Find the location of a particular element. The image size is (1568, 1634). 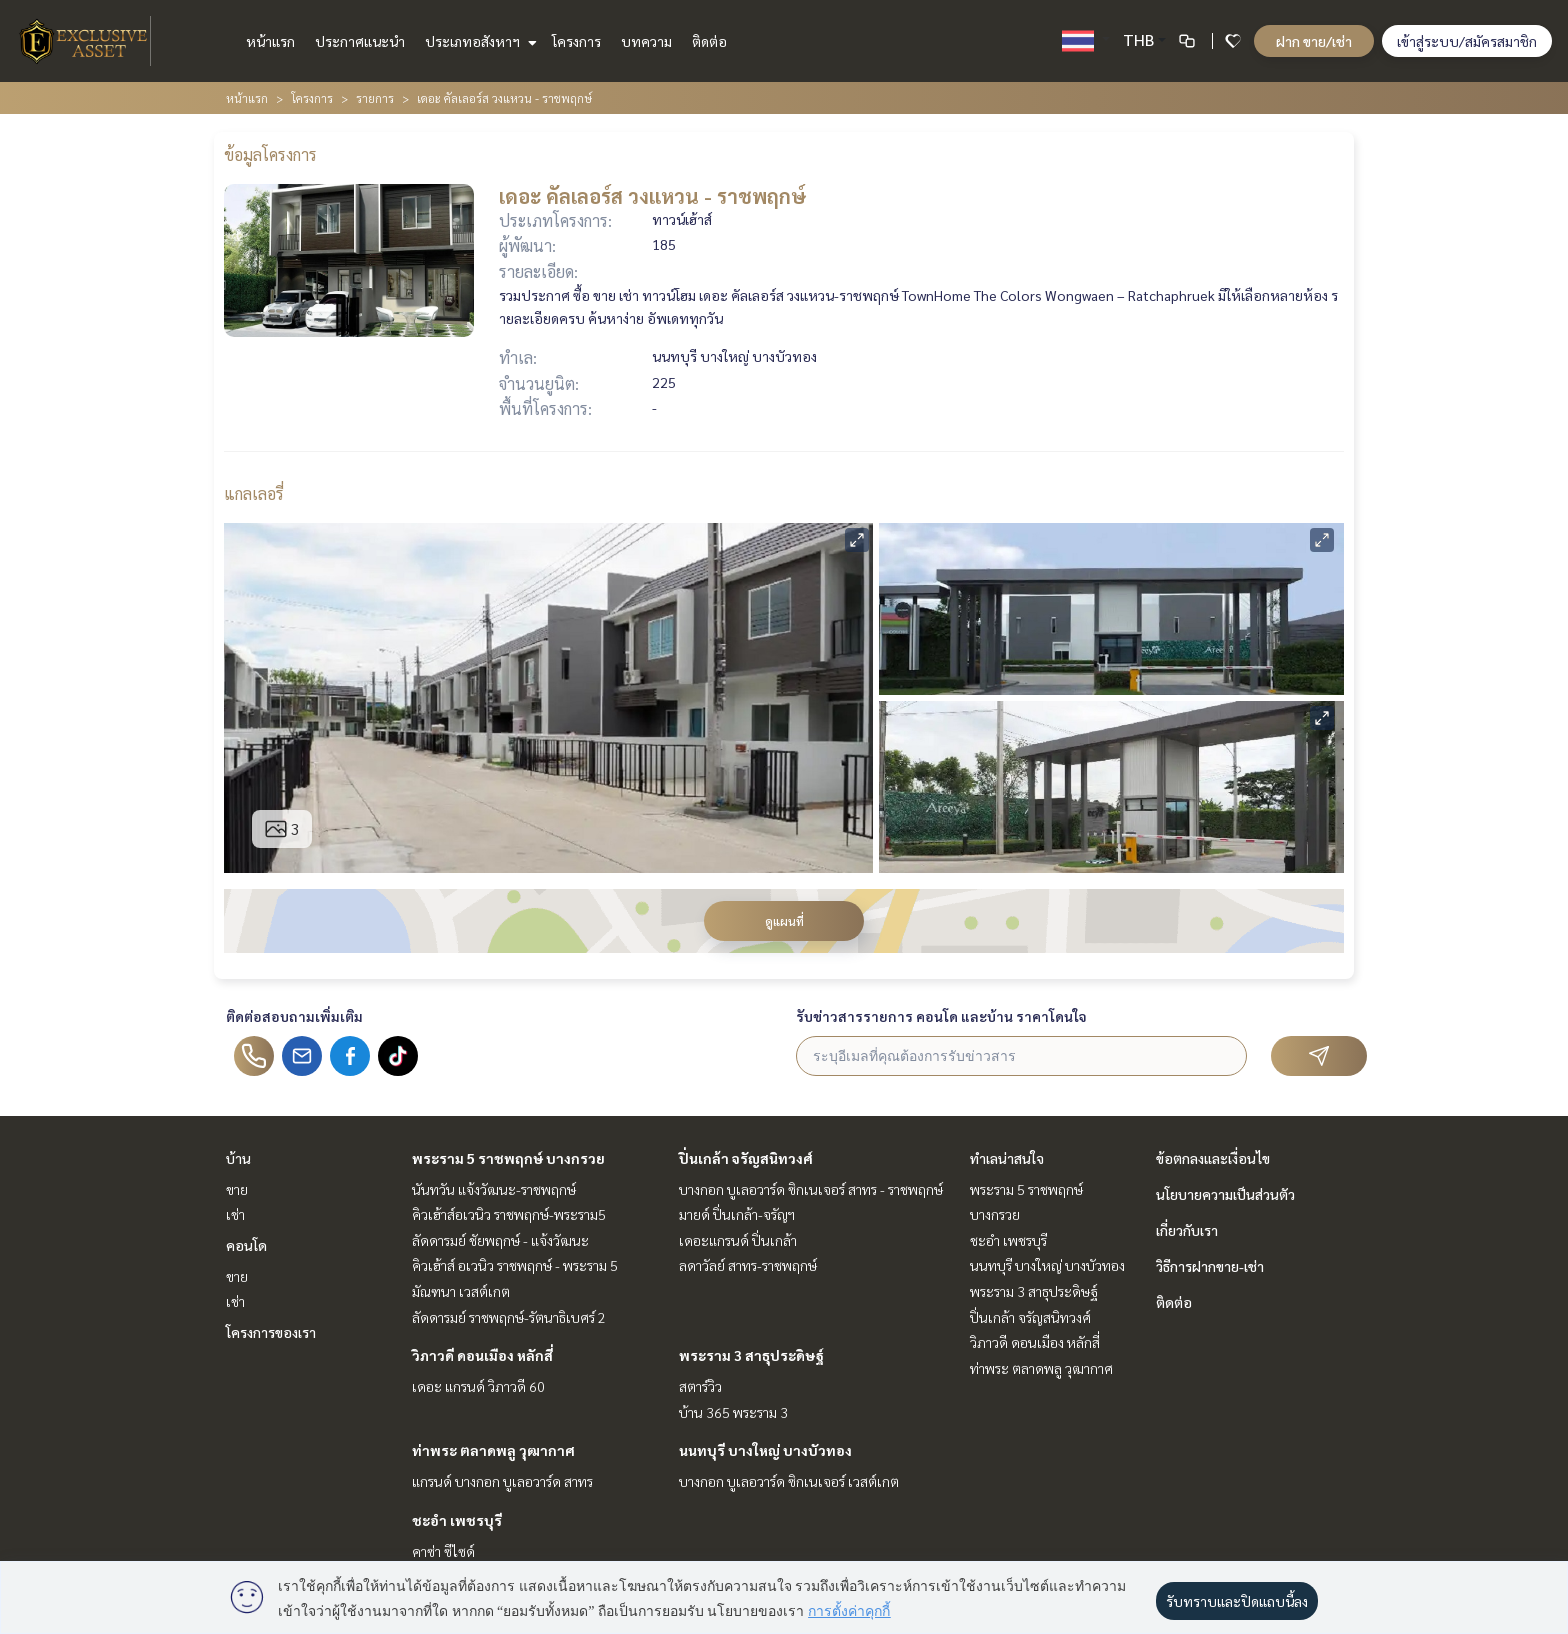

บางกอก บูเลอวาร์ด ซิกเนเจอร์ เวสต์เกต is located at coordinates (789, 1481).